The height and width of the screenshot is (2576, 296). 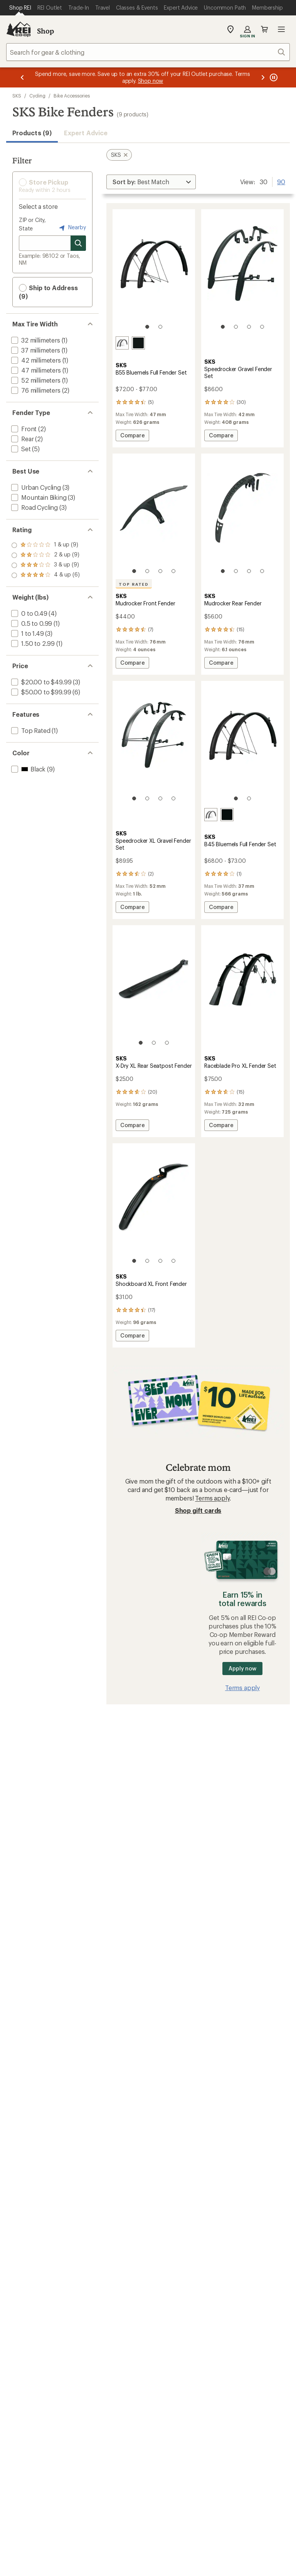 I want to click on [add filter: 0.5 to 0.99(1)], so click(x=31, y=623).